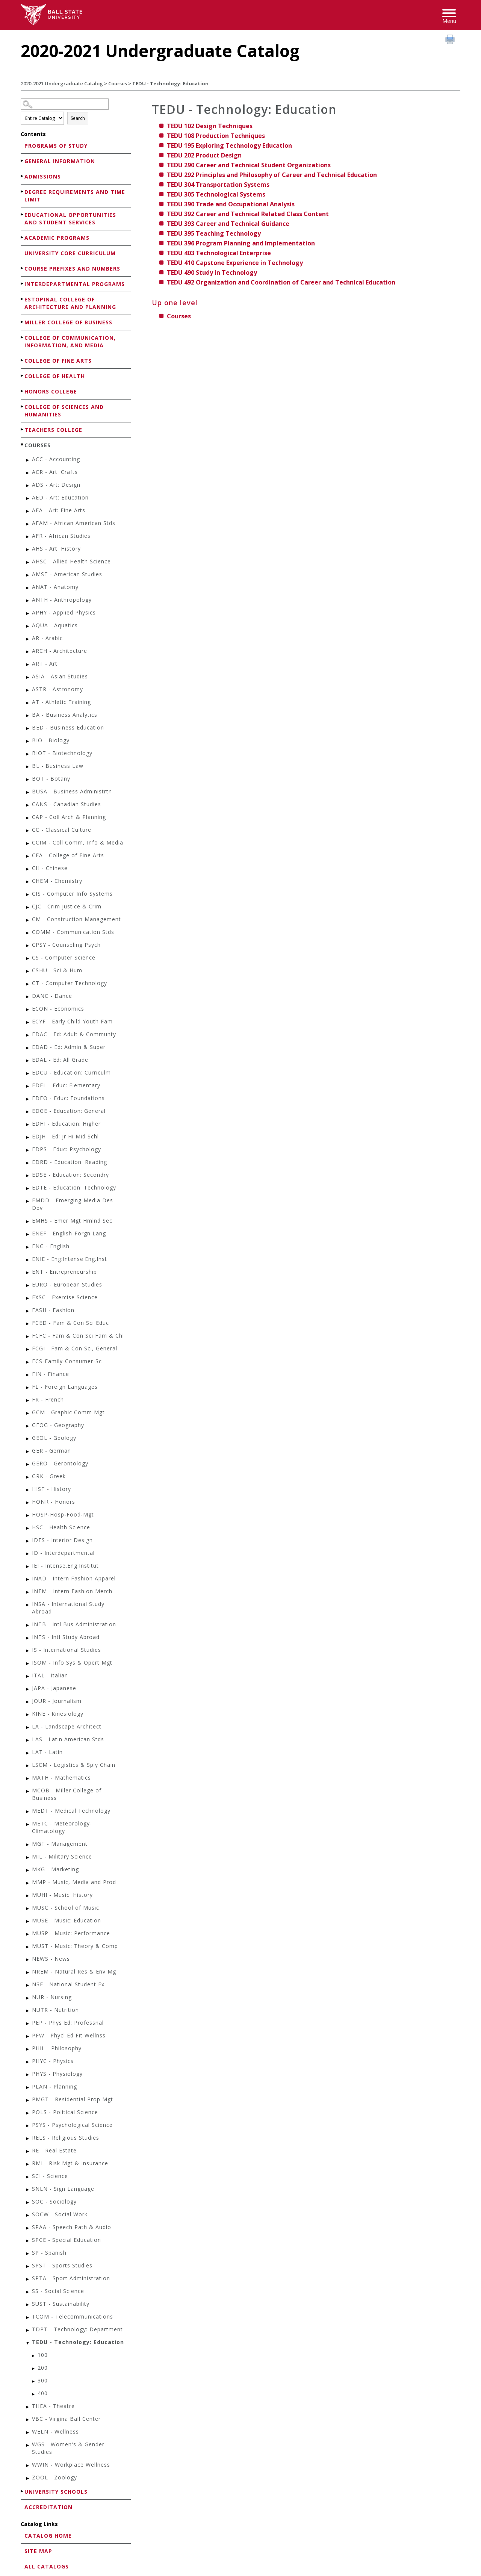 The width and height of the screenshot is (481, 2576). What do you see at coordinates (66, 1920) in the screenshot?
I see `MUSE - Music: Education` at bounding box center [66, 1920].